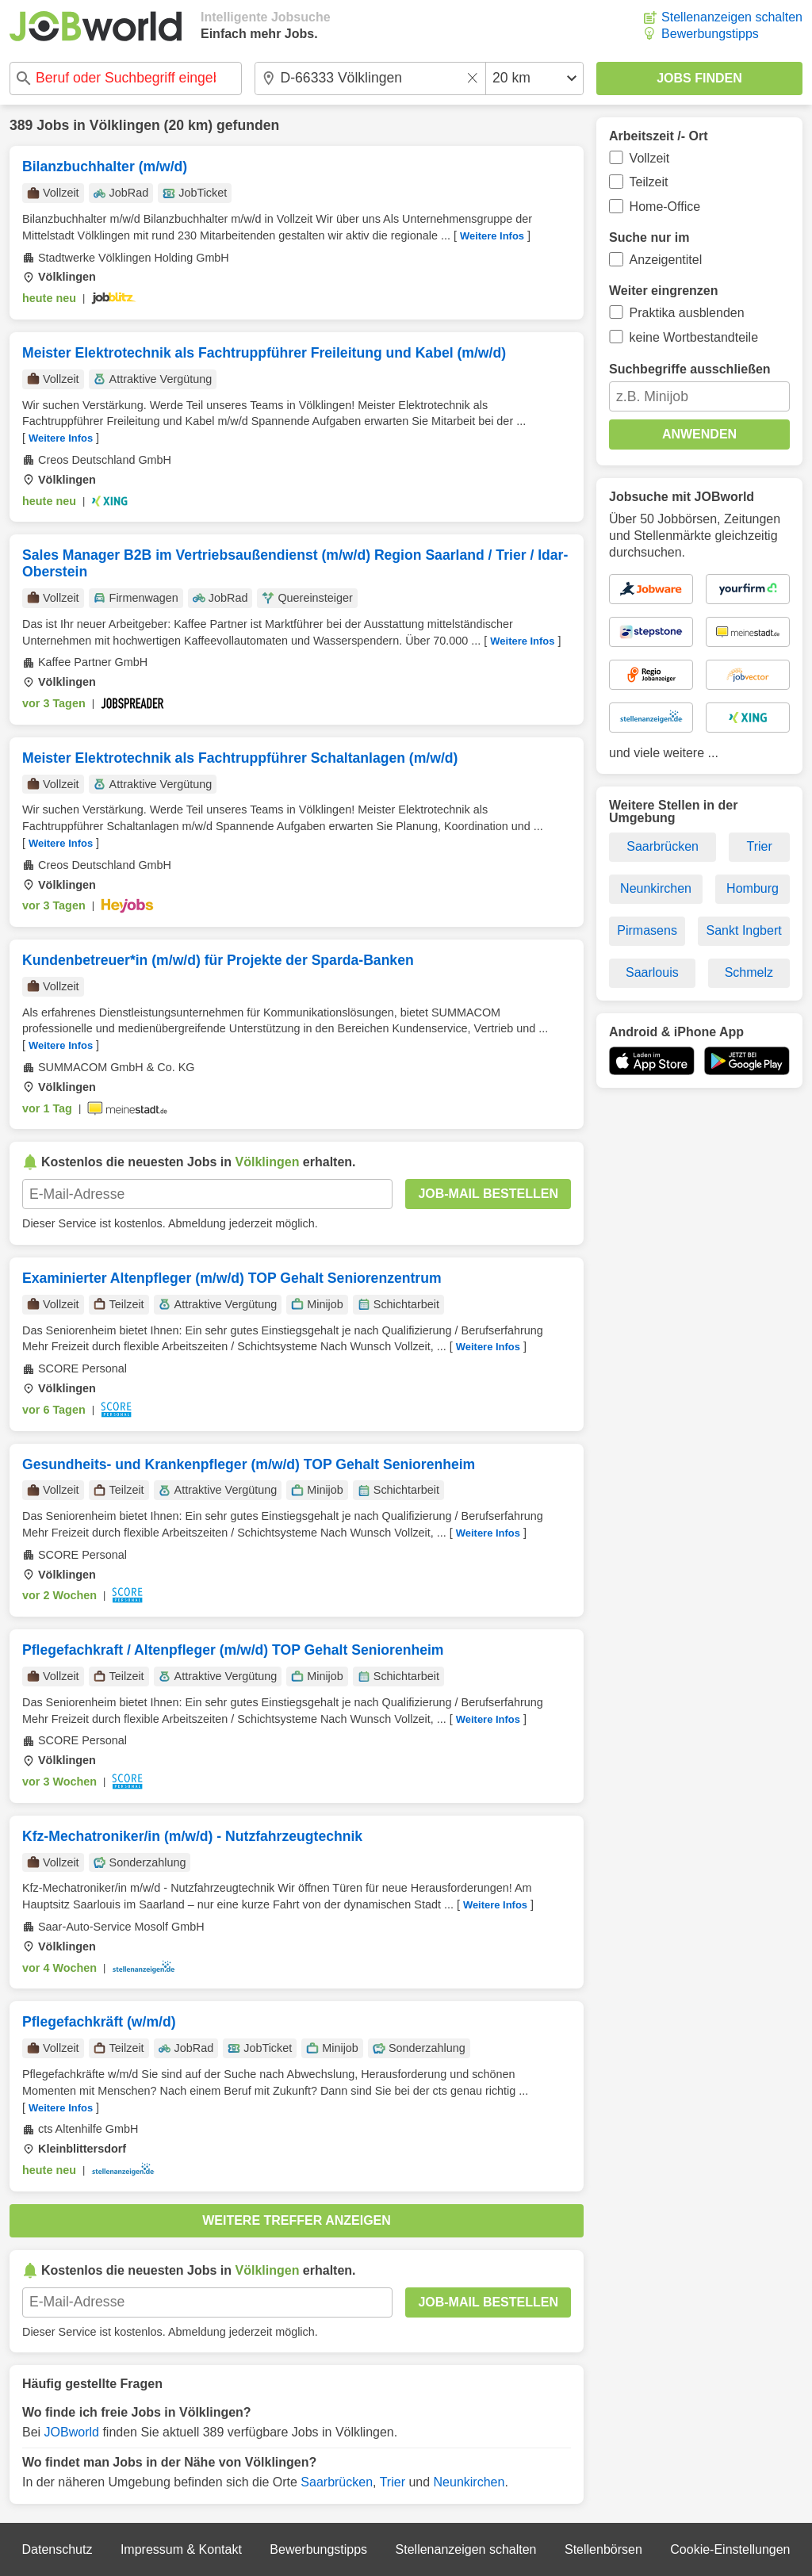 This screenshot has height=2576, width=812. I want to click on Home-Office, so click(665, 206).